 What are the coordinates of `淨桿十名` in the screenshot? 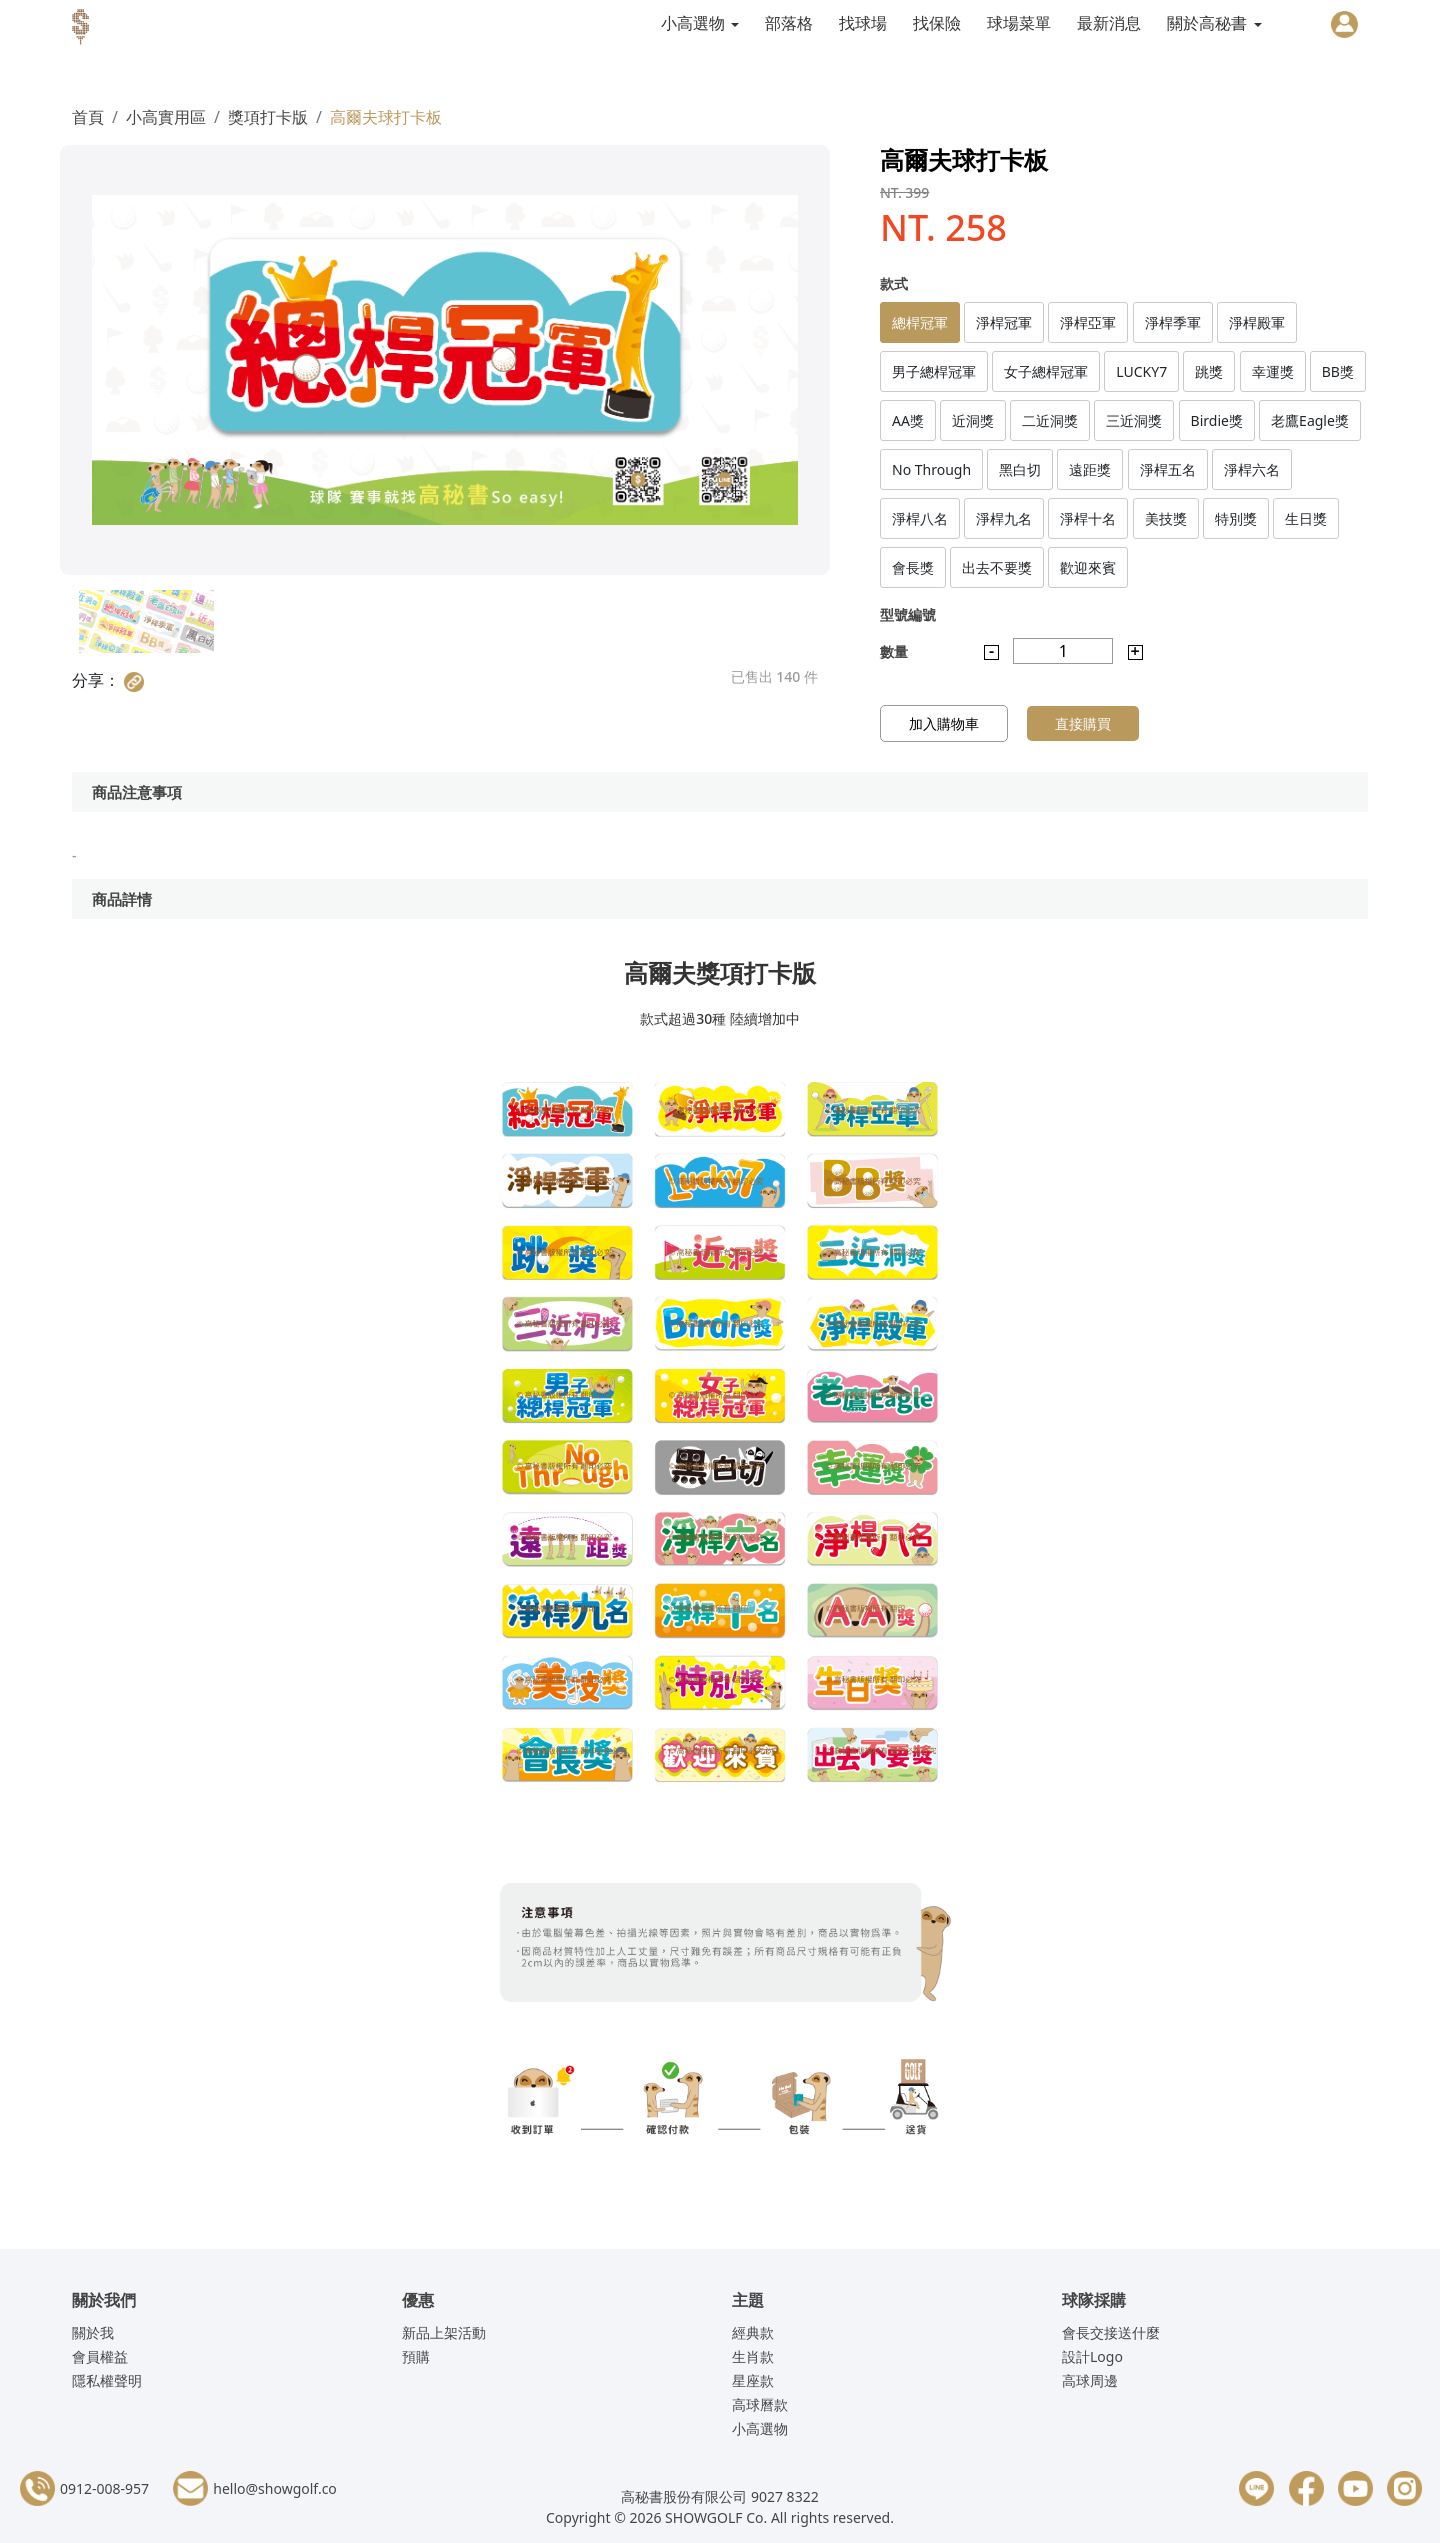 It's located at (1088, 518).